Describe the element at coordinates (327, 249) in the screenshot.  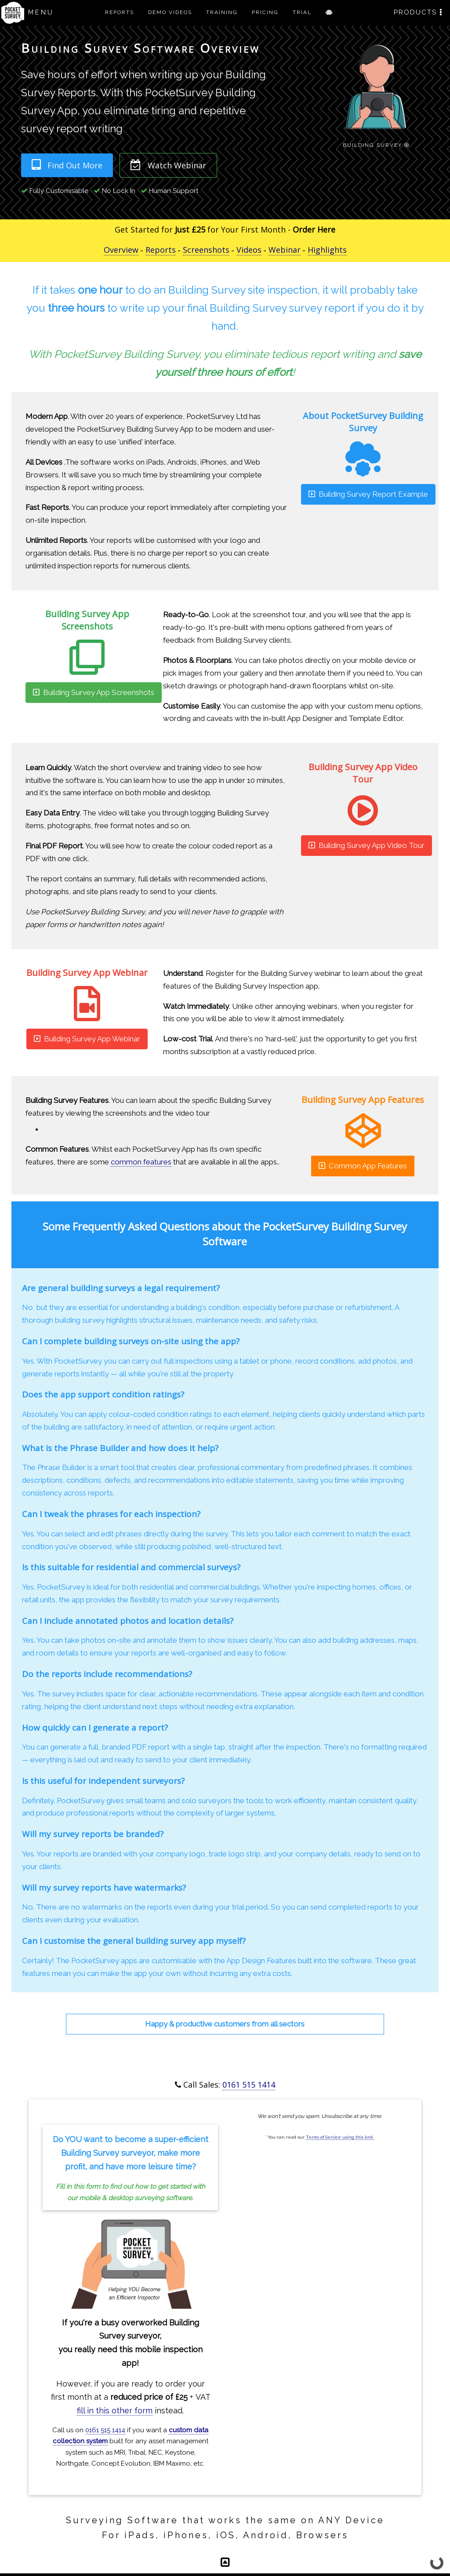
I see `Highlights` at that location.